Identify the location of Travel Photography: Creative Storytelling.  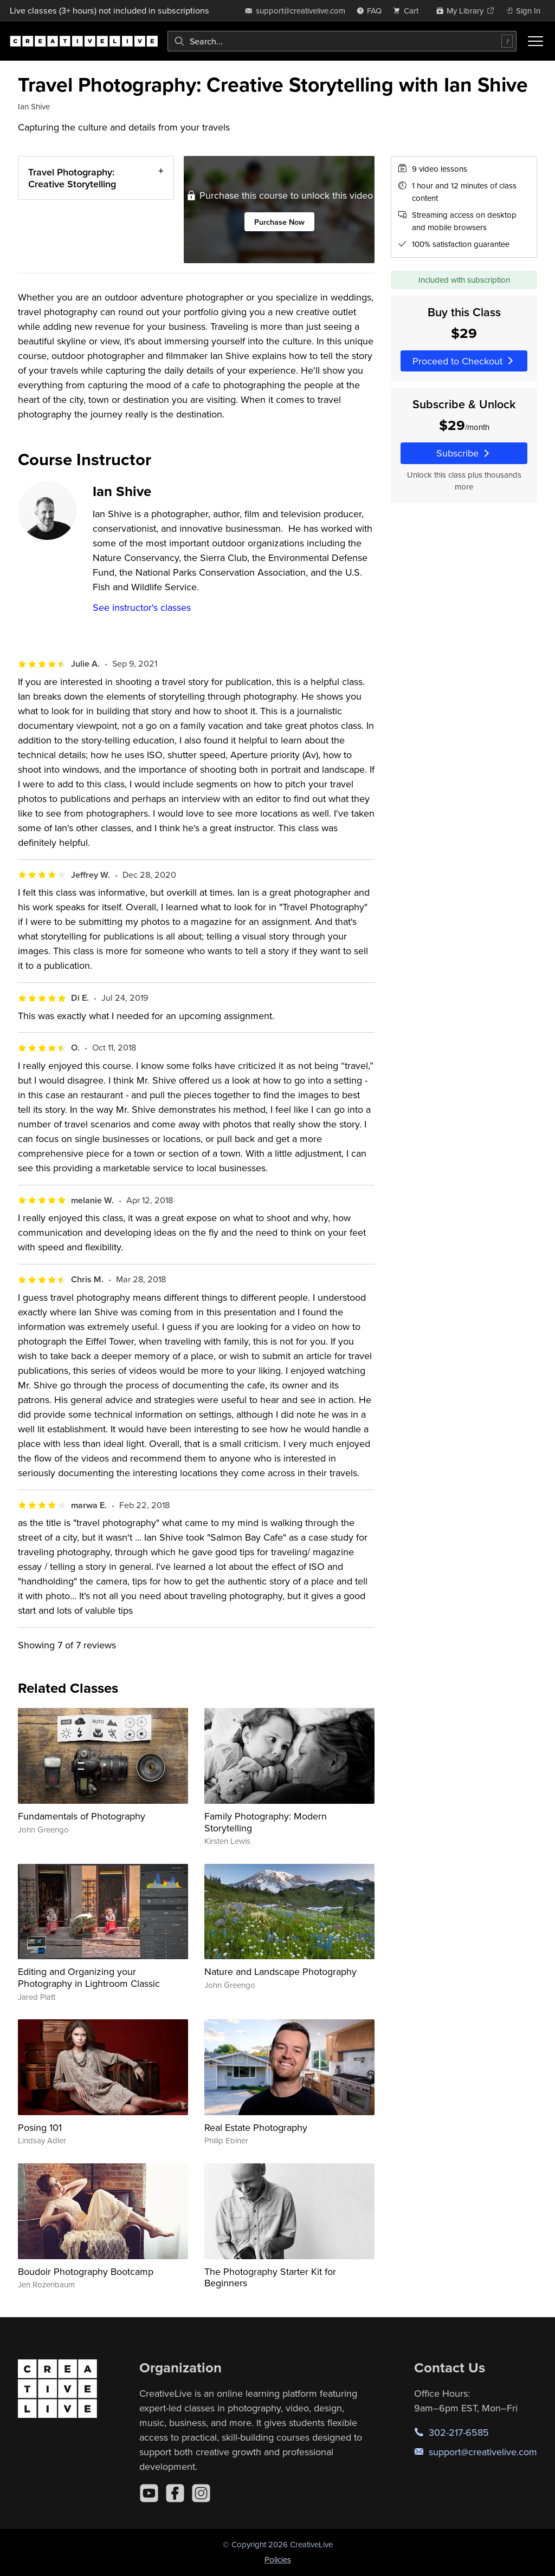
(72, 178).